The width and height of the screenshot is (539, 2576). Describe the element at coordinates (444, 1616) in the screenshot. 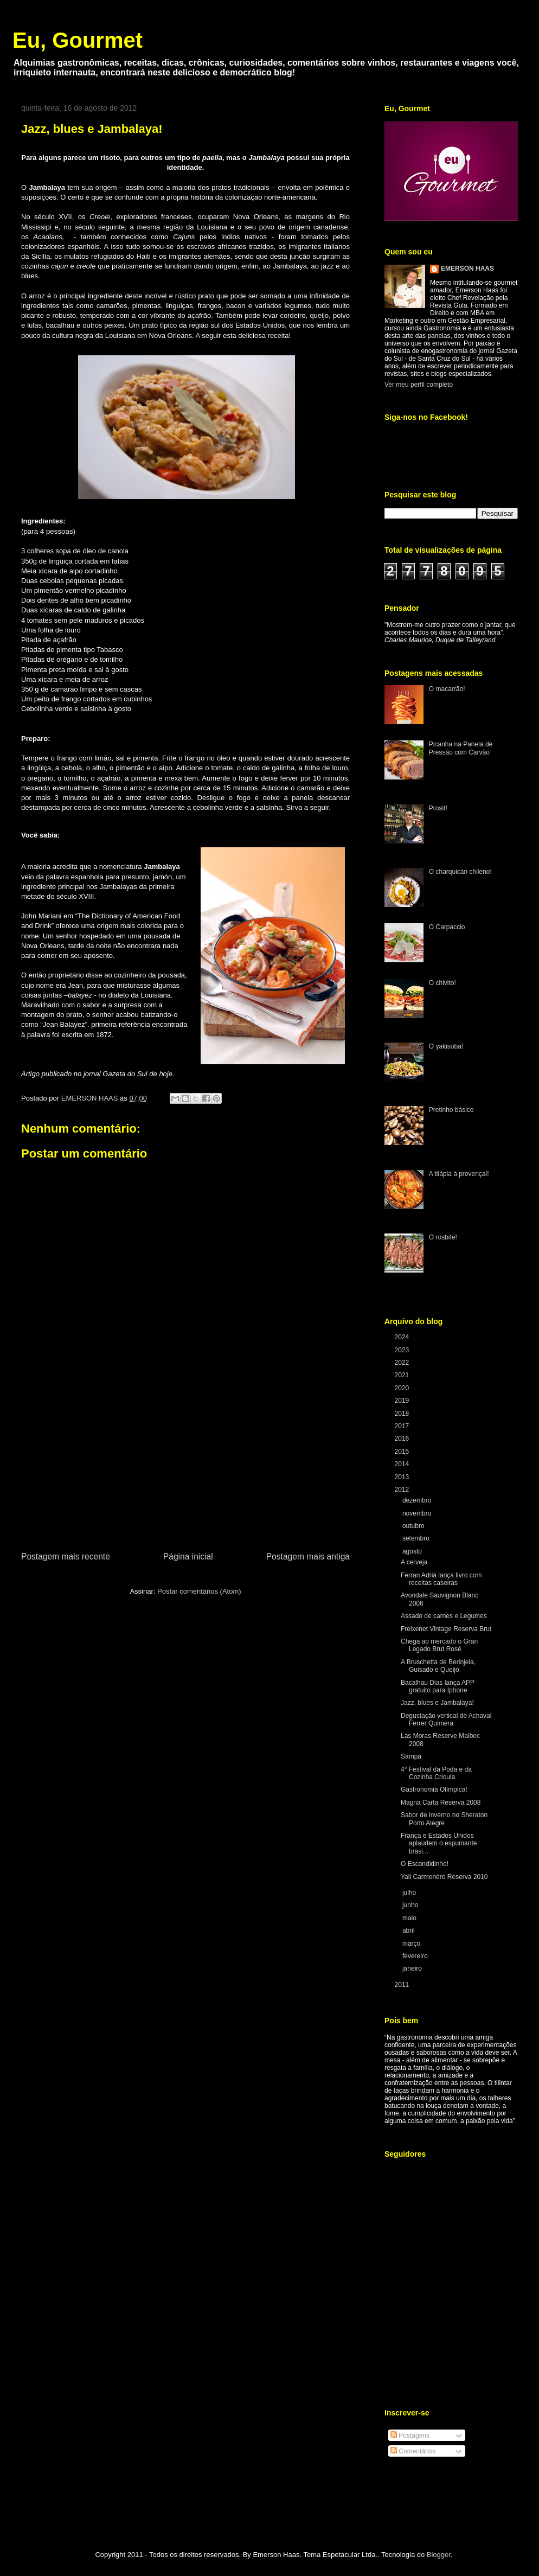

I see `Assado de carnes e Legumes` at that location.